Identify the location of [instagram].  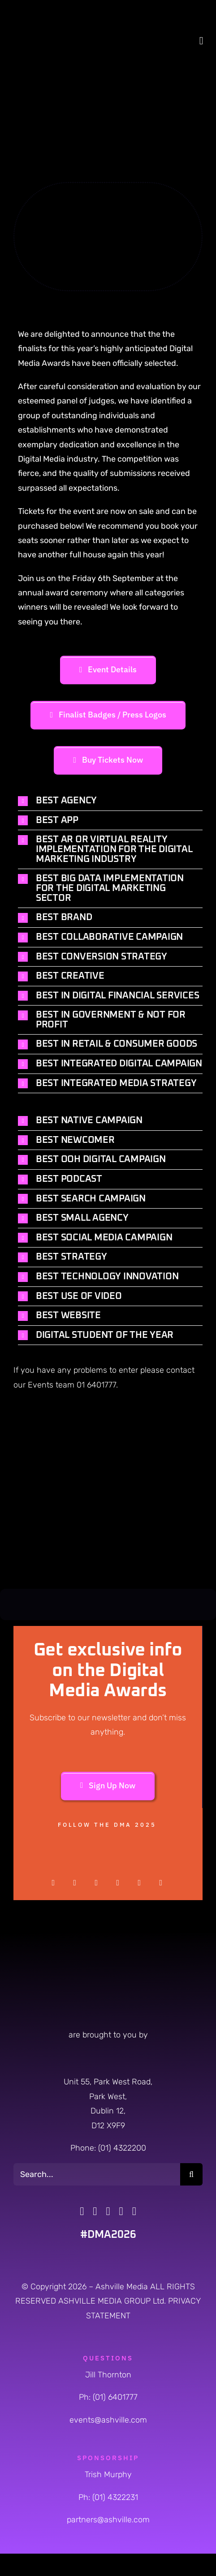
(96, 1882).